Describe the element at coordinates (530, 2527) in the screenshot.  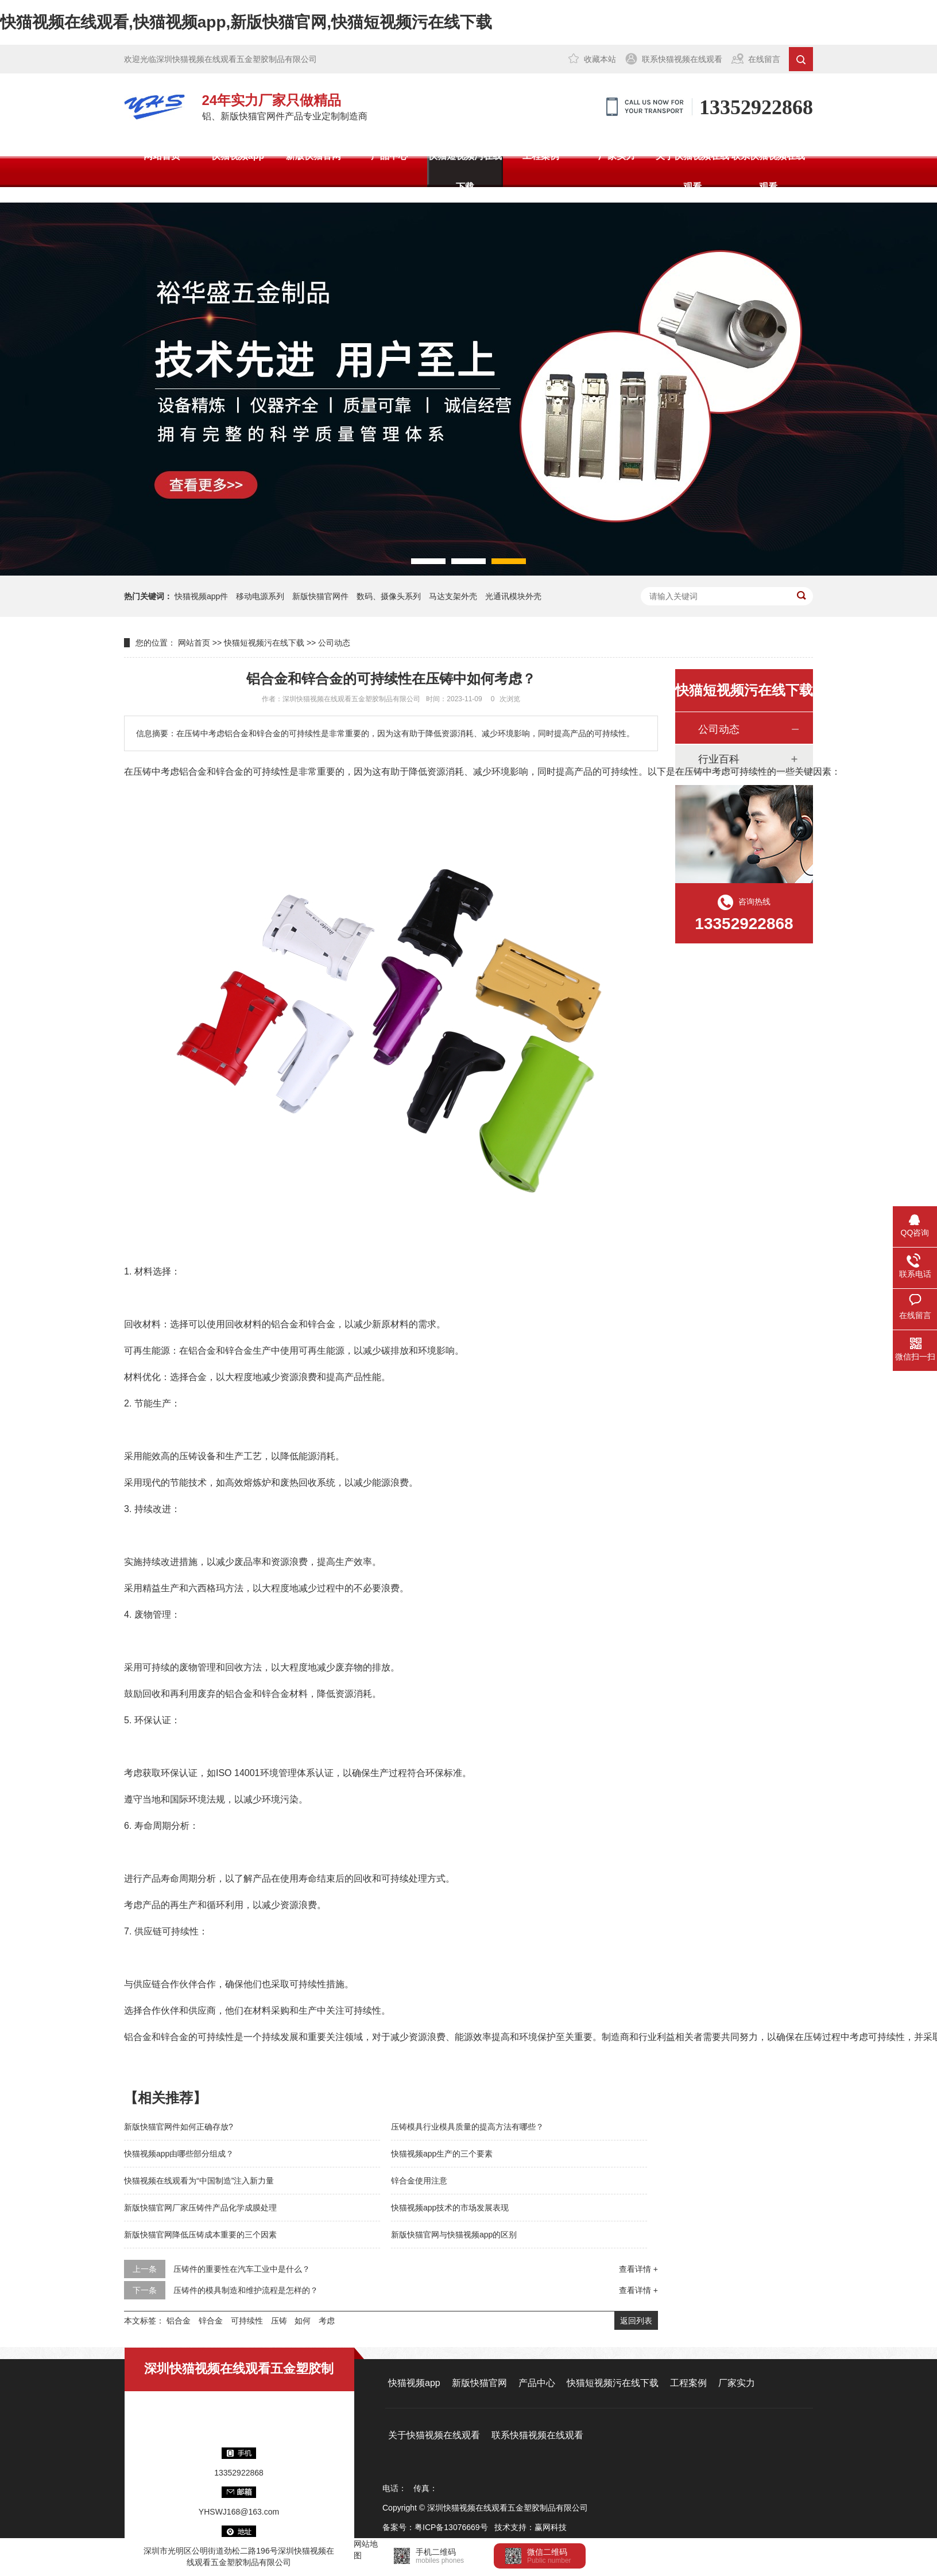
I see `技术支持：赢网科技` at that location.